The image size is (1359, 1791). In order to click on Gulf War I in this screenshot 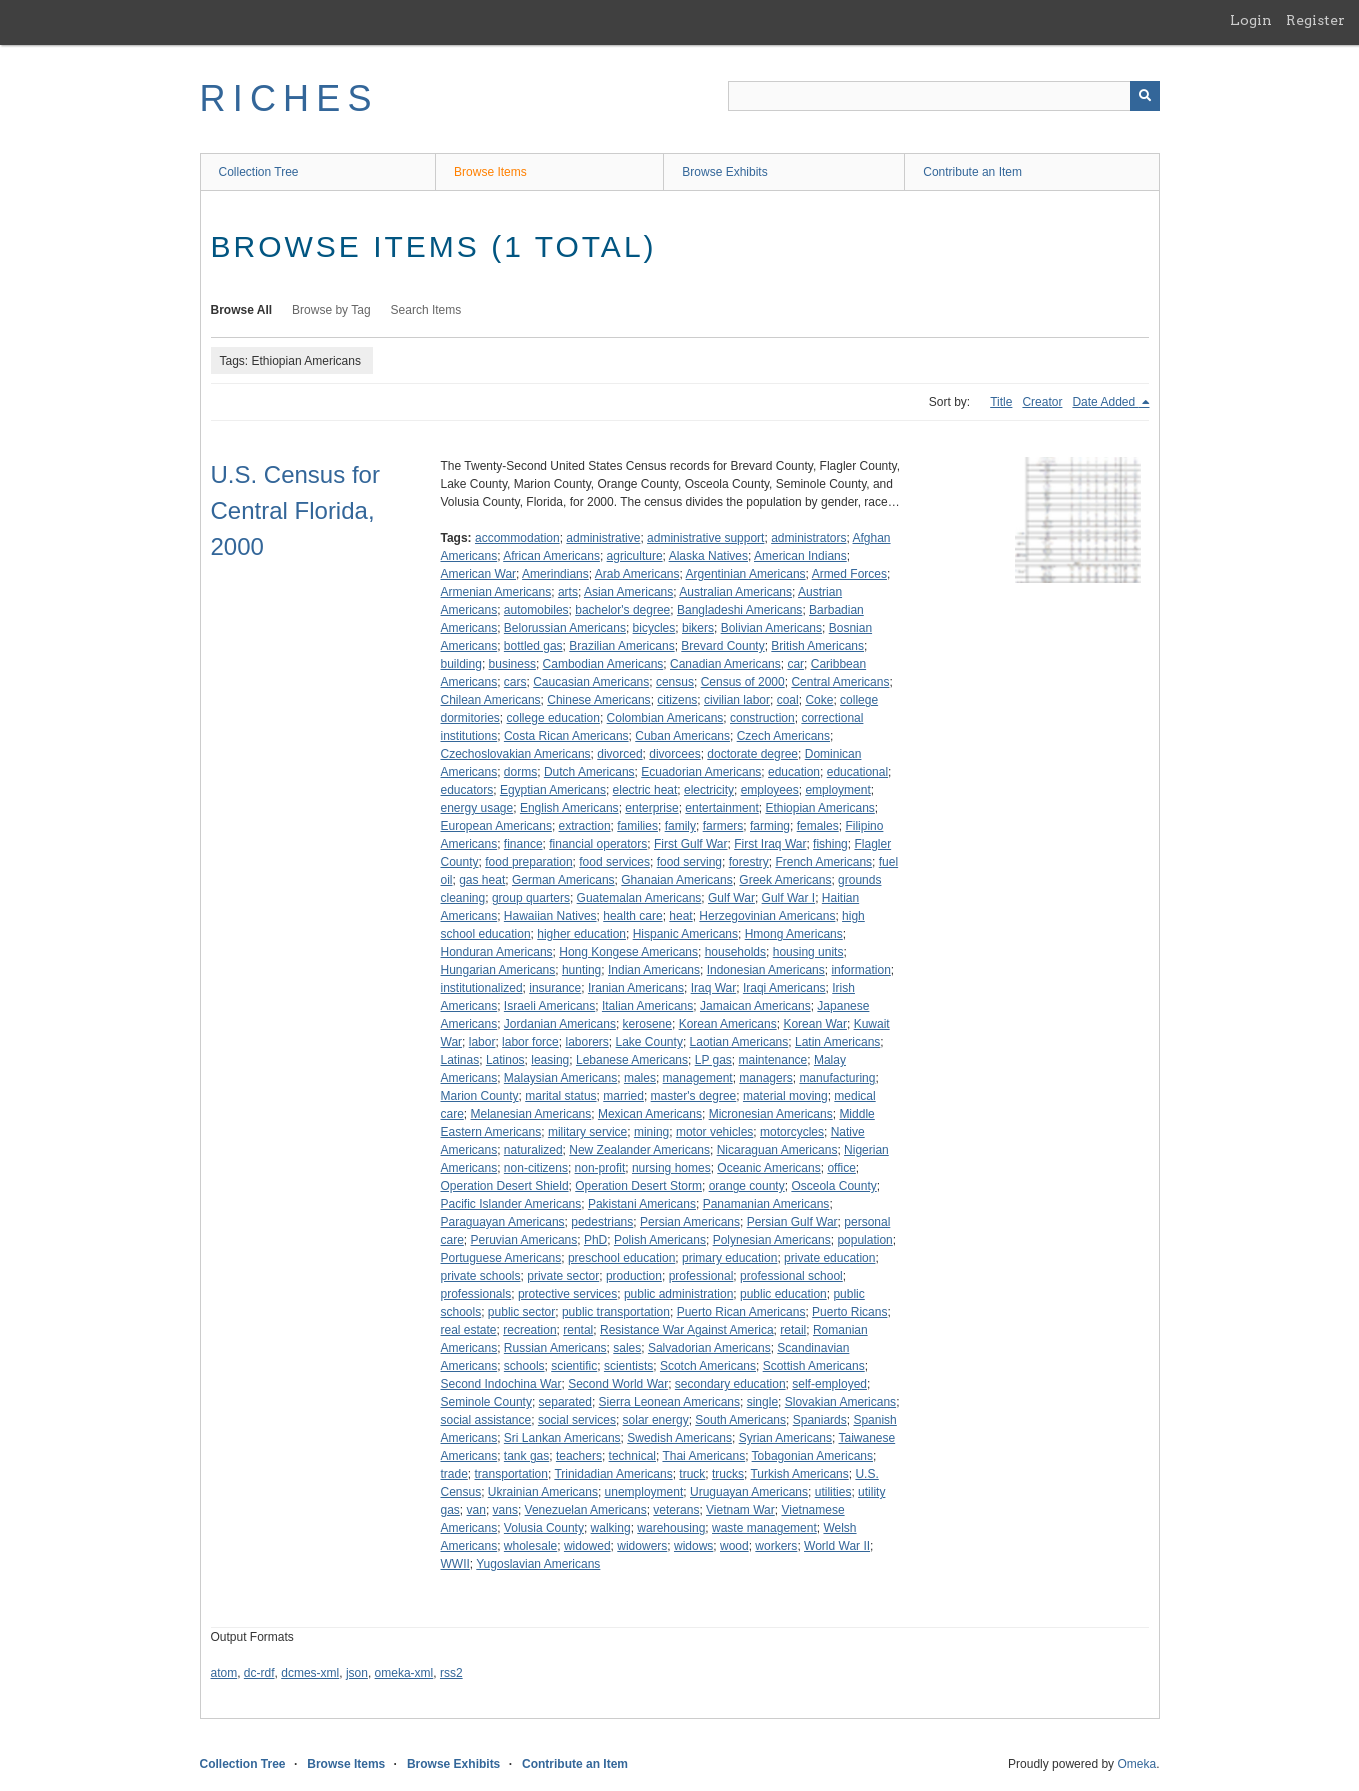, I will do `click(789, 898)`.